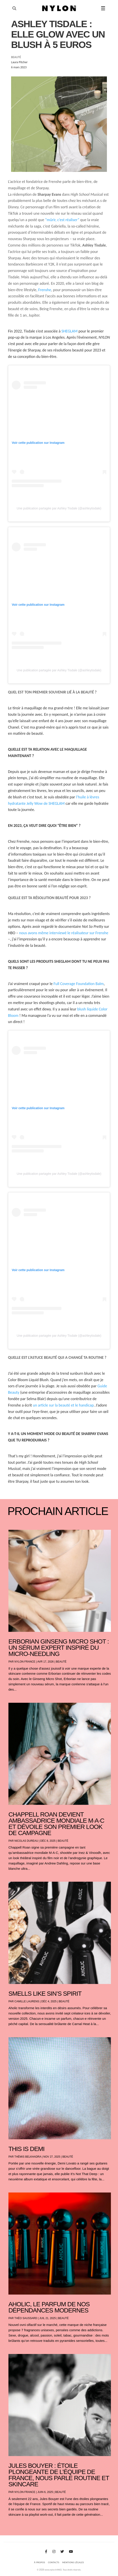 The width and height of the screenshot is (118, 2576). I want to click on [Youtube], so click(71, 2551).